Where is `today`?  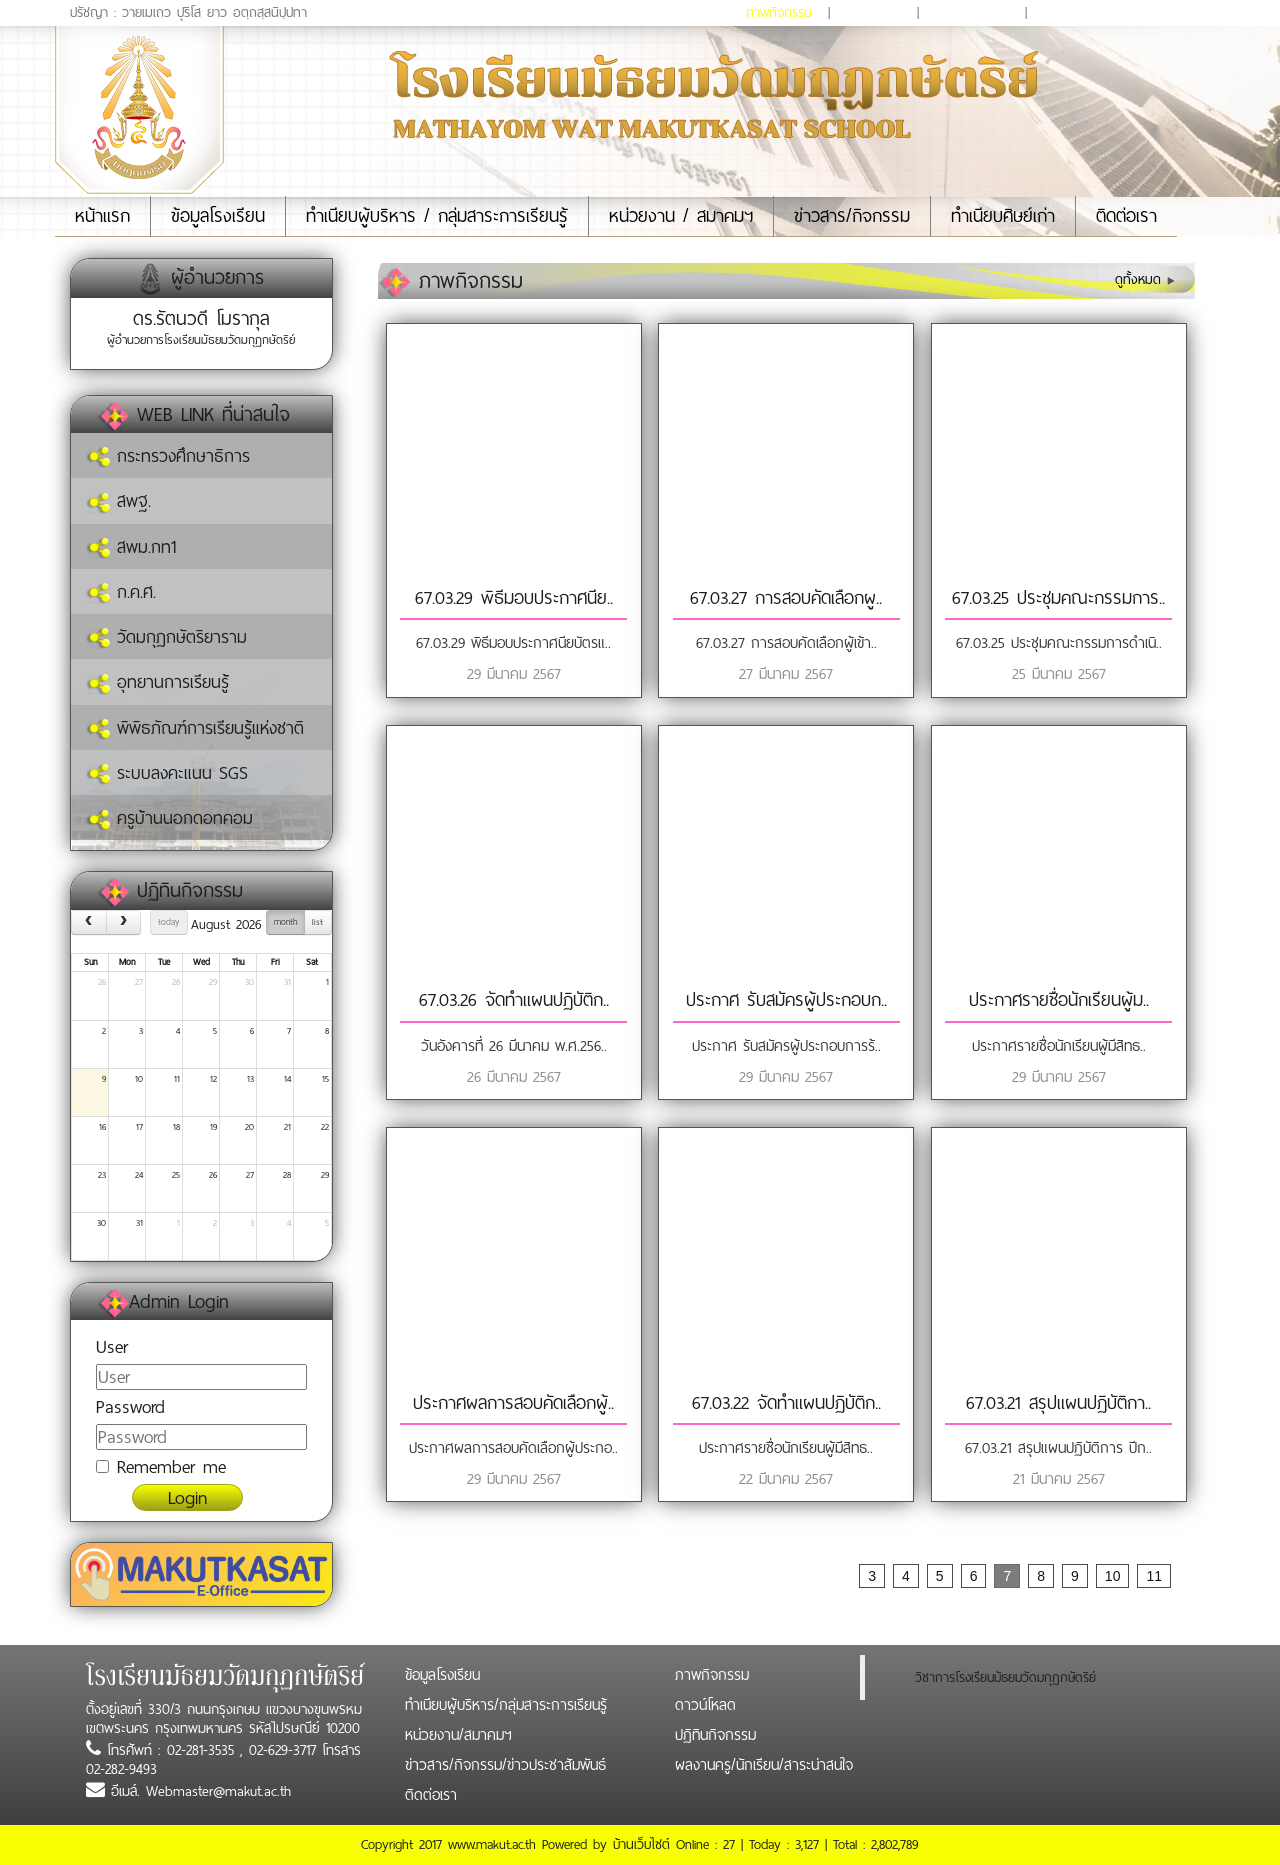
today is located at coordinates (168, 922).